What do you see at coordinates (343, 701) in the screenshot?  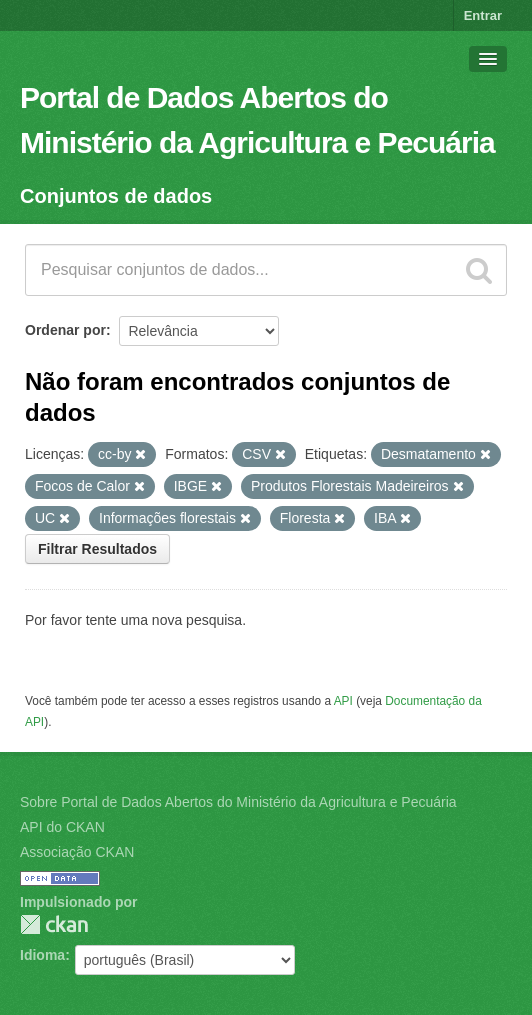 I see `API` at bounding box center [343, 701].